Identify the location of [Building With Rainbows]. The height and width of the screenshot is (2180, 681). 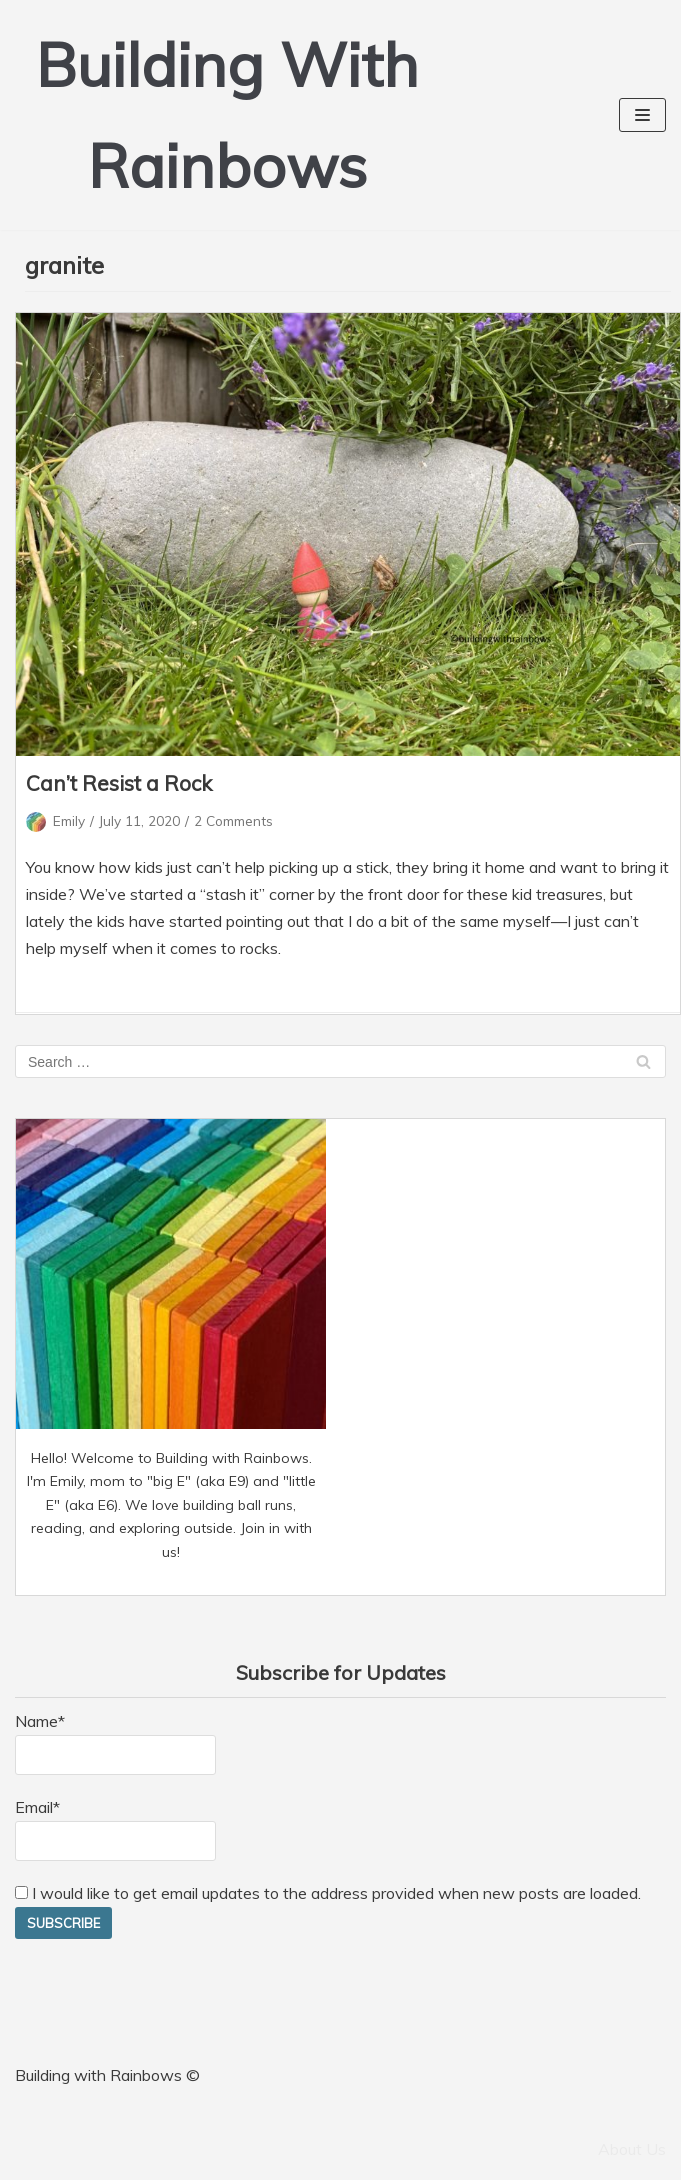
(227, 115).